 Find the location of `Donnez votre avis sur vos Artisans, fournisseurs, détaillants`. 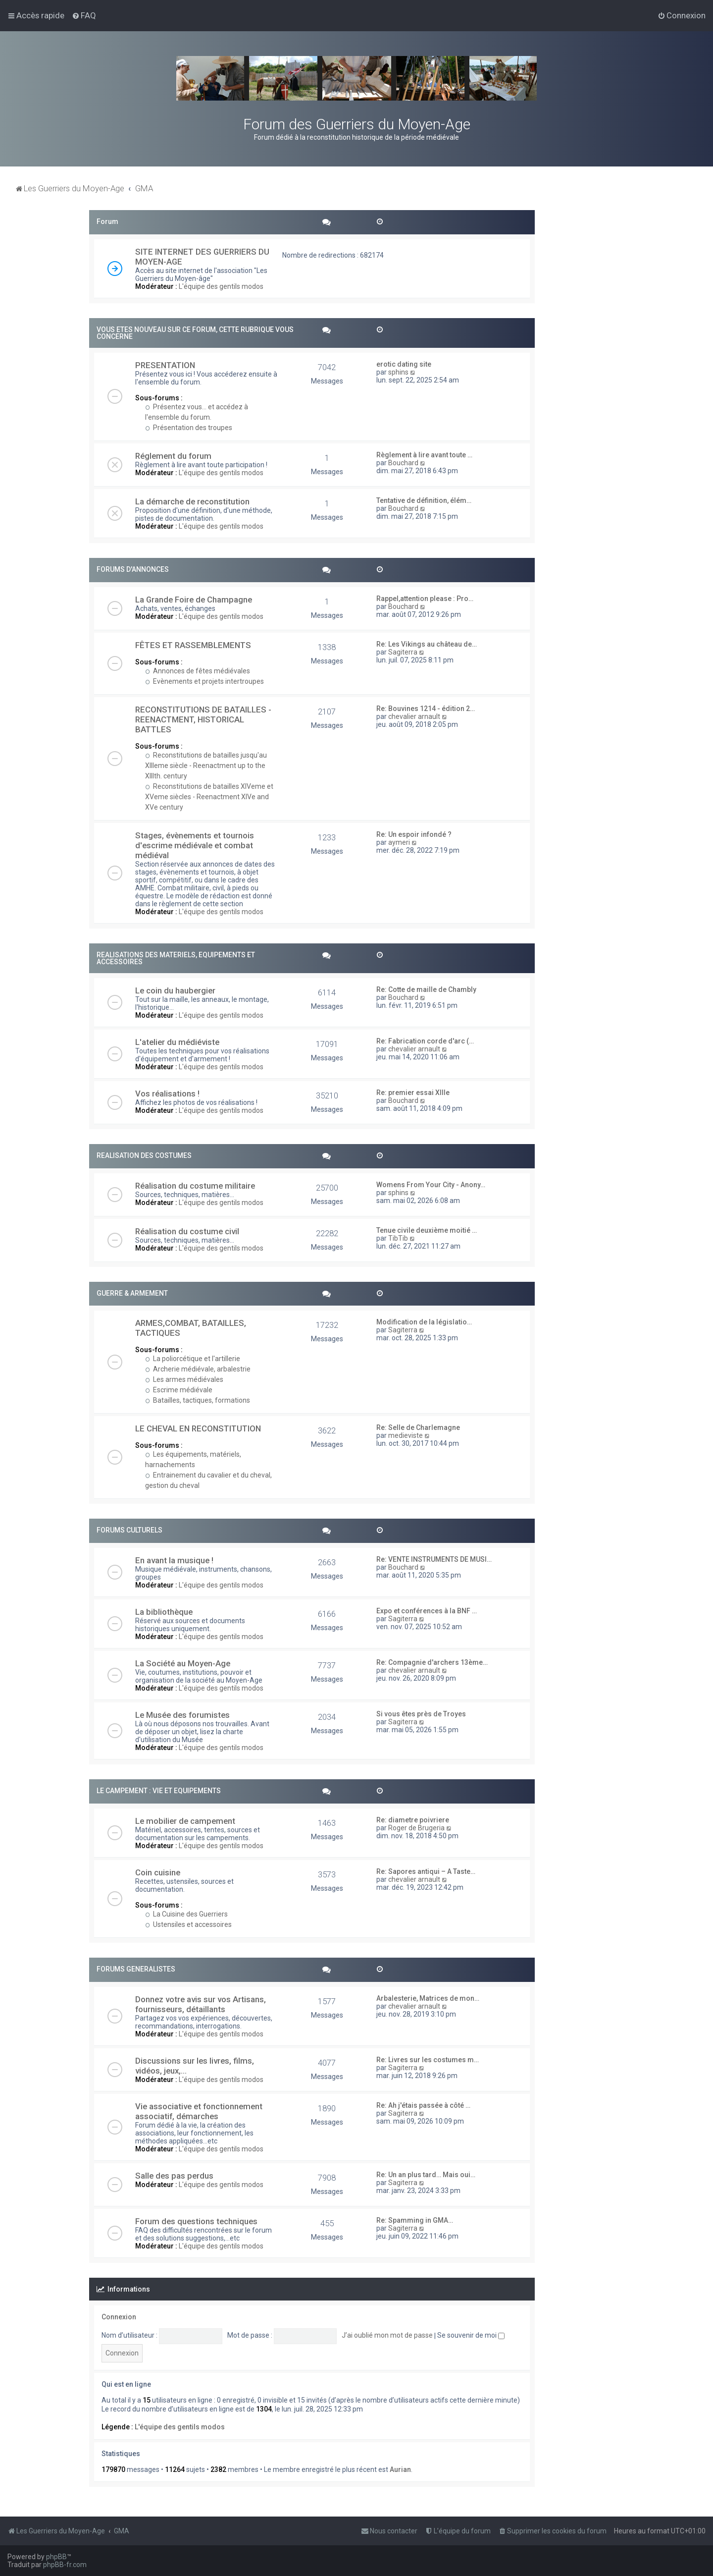

Donnez votre avis sur vos Artisans, fournisseurs, détaillants is located at coordinates (200, 2004).